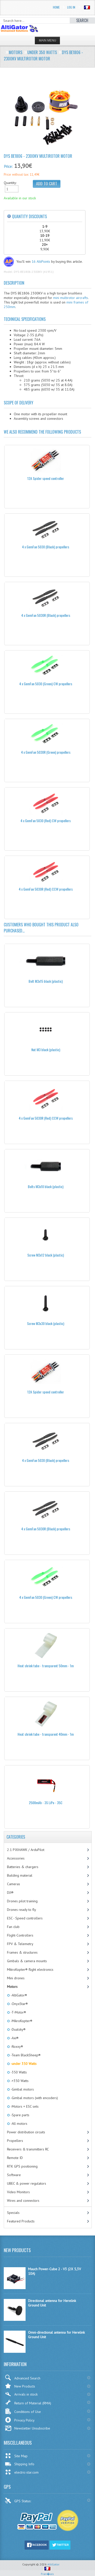 This screenshot has height=2576, width=95. What do you see at coordinates (45, 615) in the screenshot?
I see `4 x GemFan 5030R (Black) propellers` at bounding box center [45, 615].